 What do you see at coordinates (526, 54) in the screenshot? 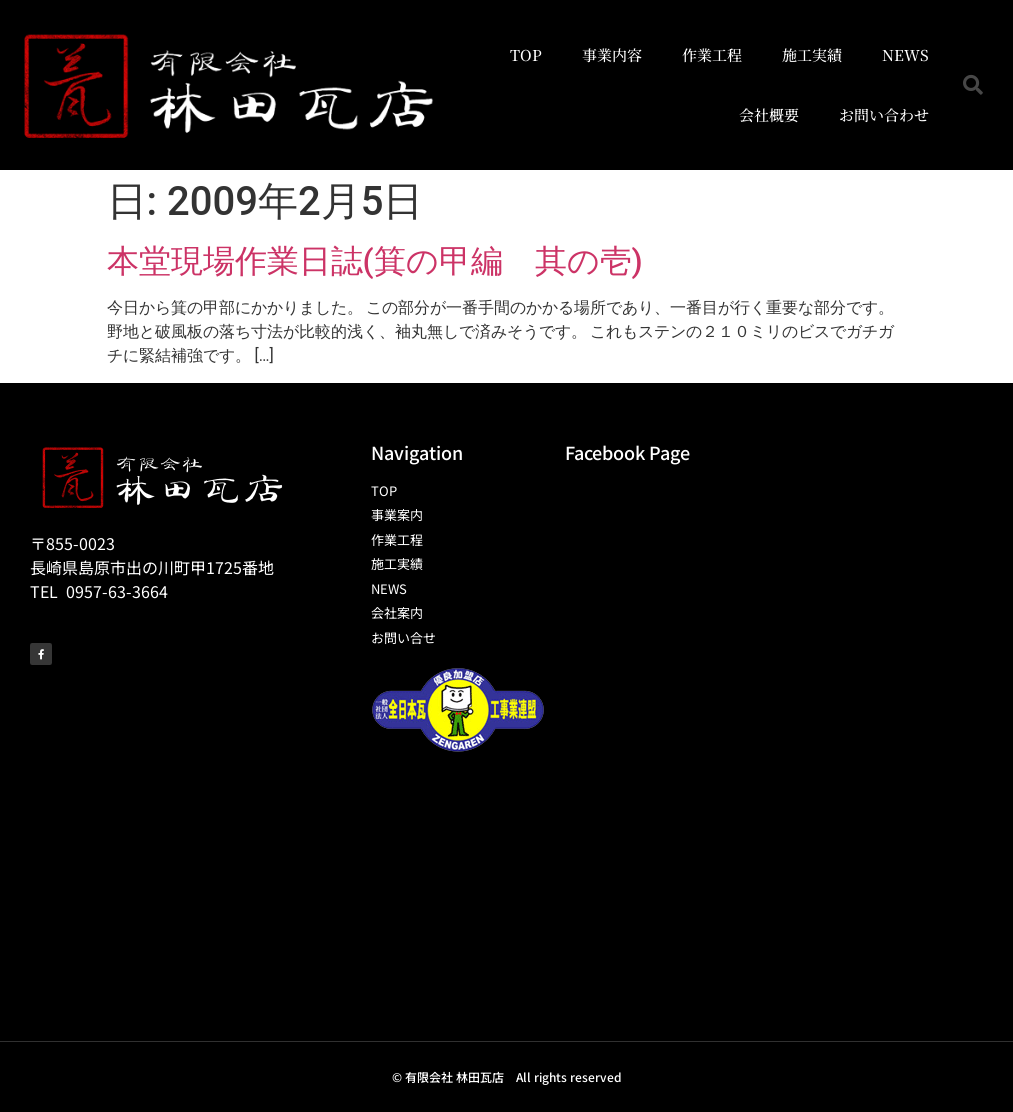
I see `TOP` at bounding box center [526, 54].